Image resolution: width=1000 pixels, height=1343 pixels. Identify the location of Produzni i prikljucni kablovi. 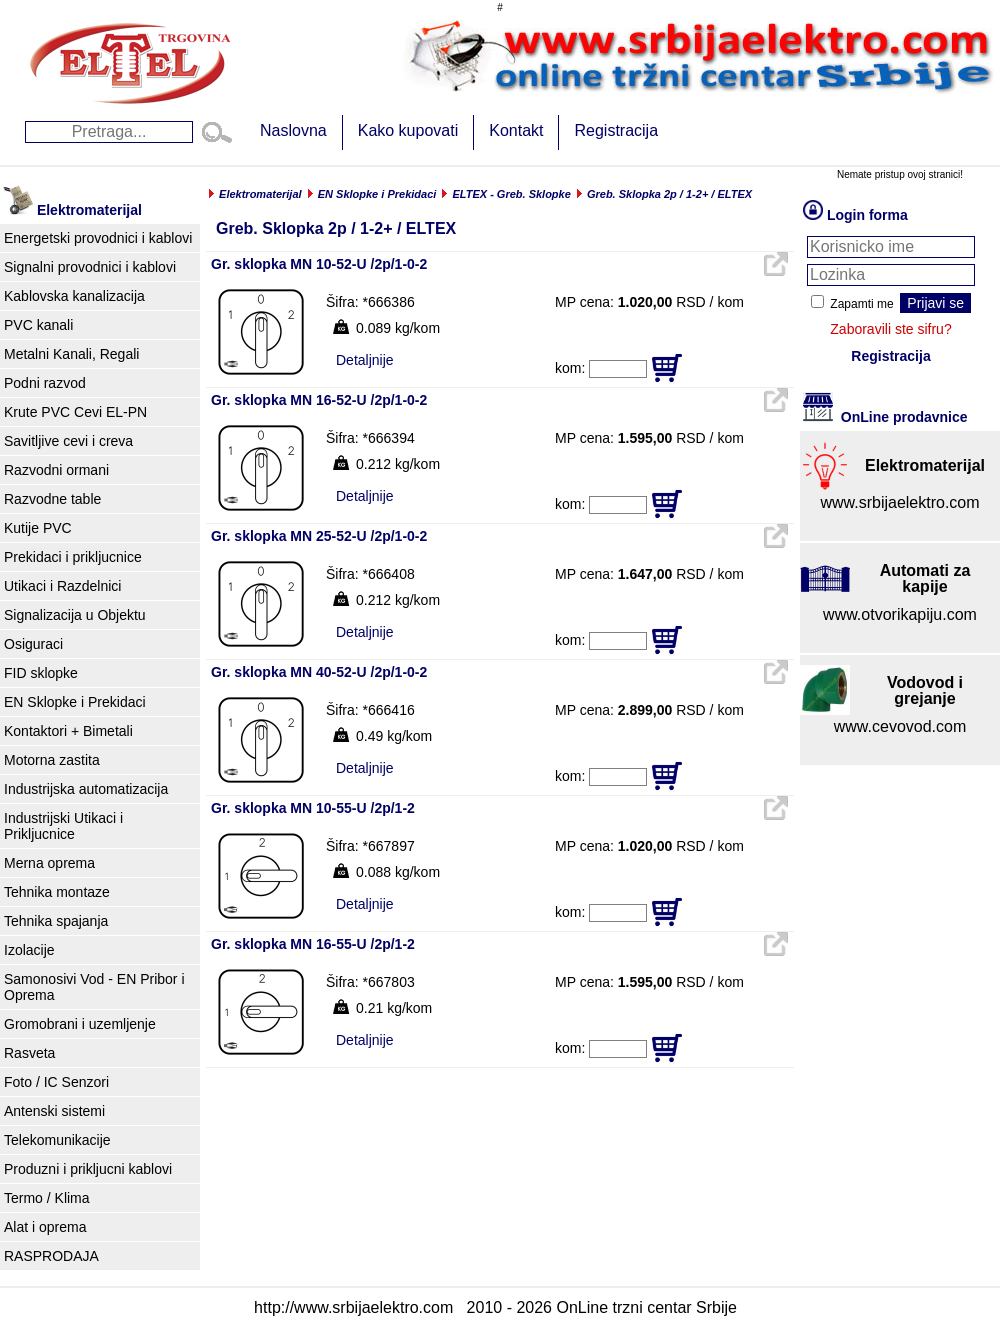
(88, 1169).